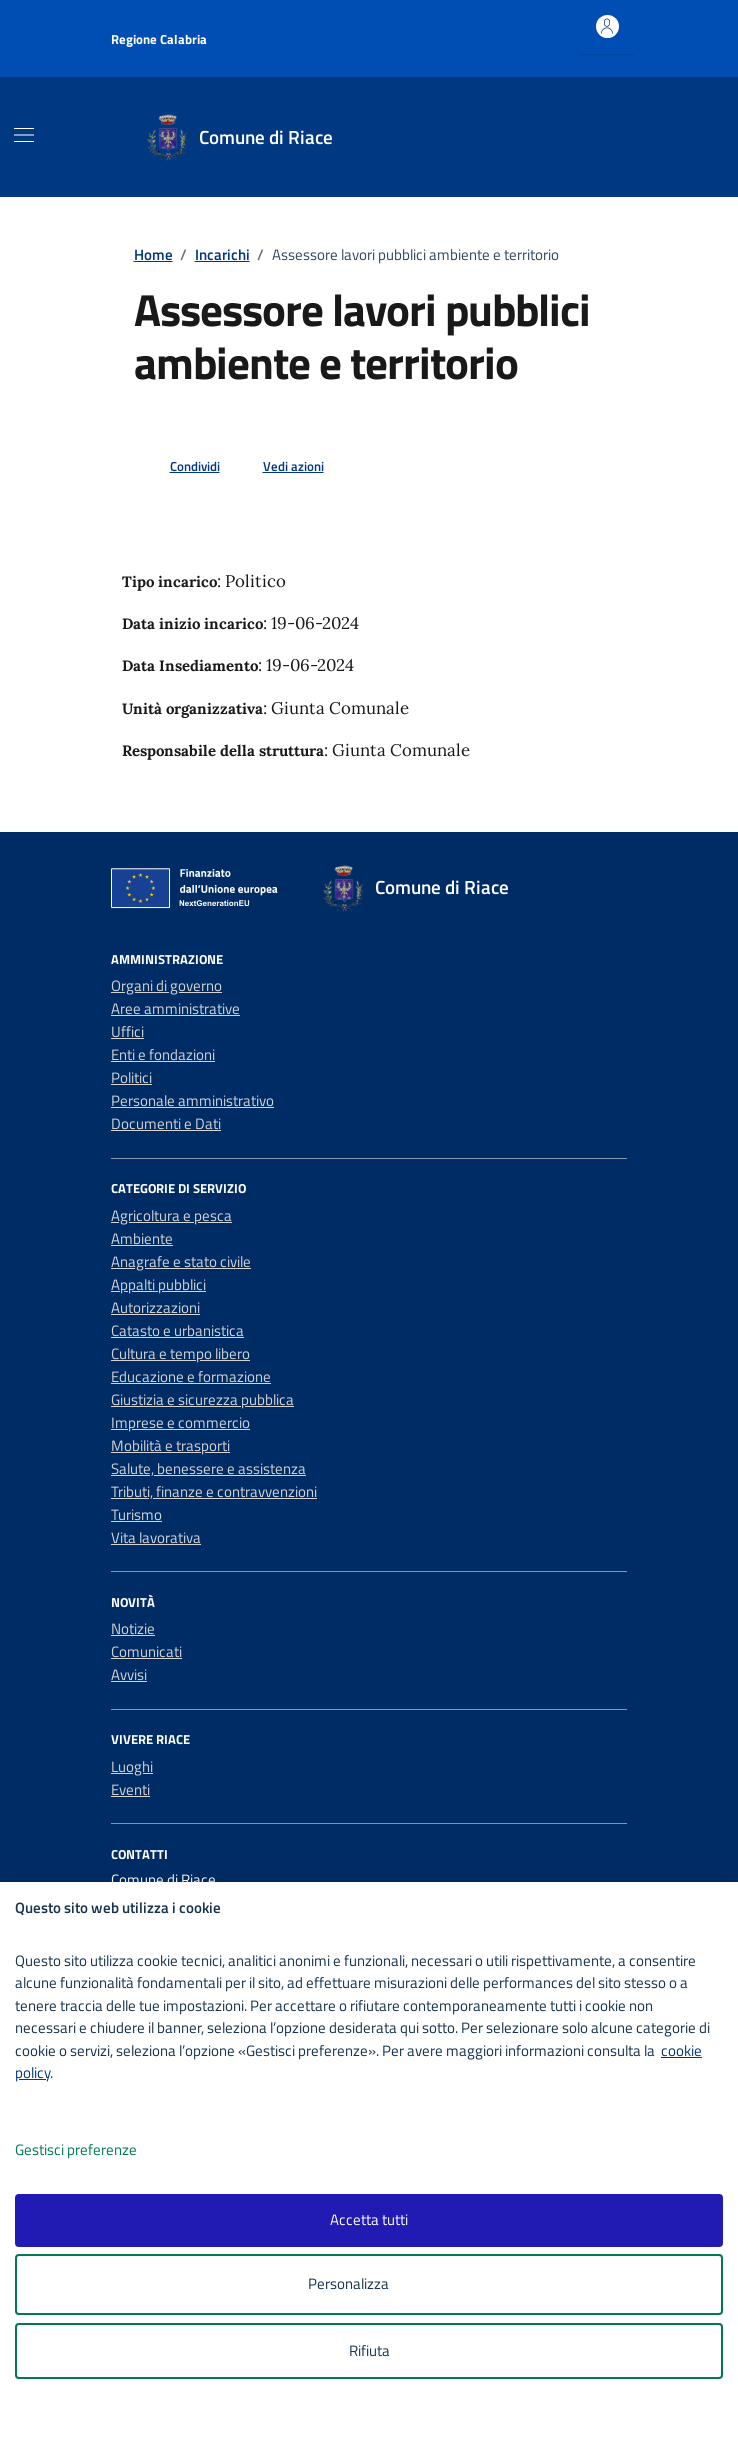 This screenshot has width=738, height=2451. Describe the element at coordinates (127, 1031) in the screenshot. I see `Uffici` at that location.